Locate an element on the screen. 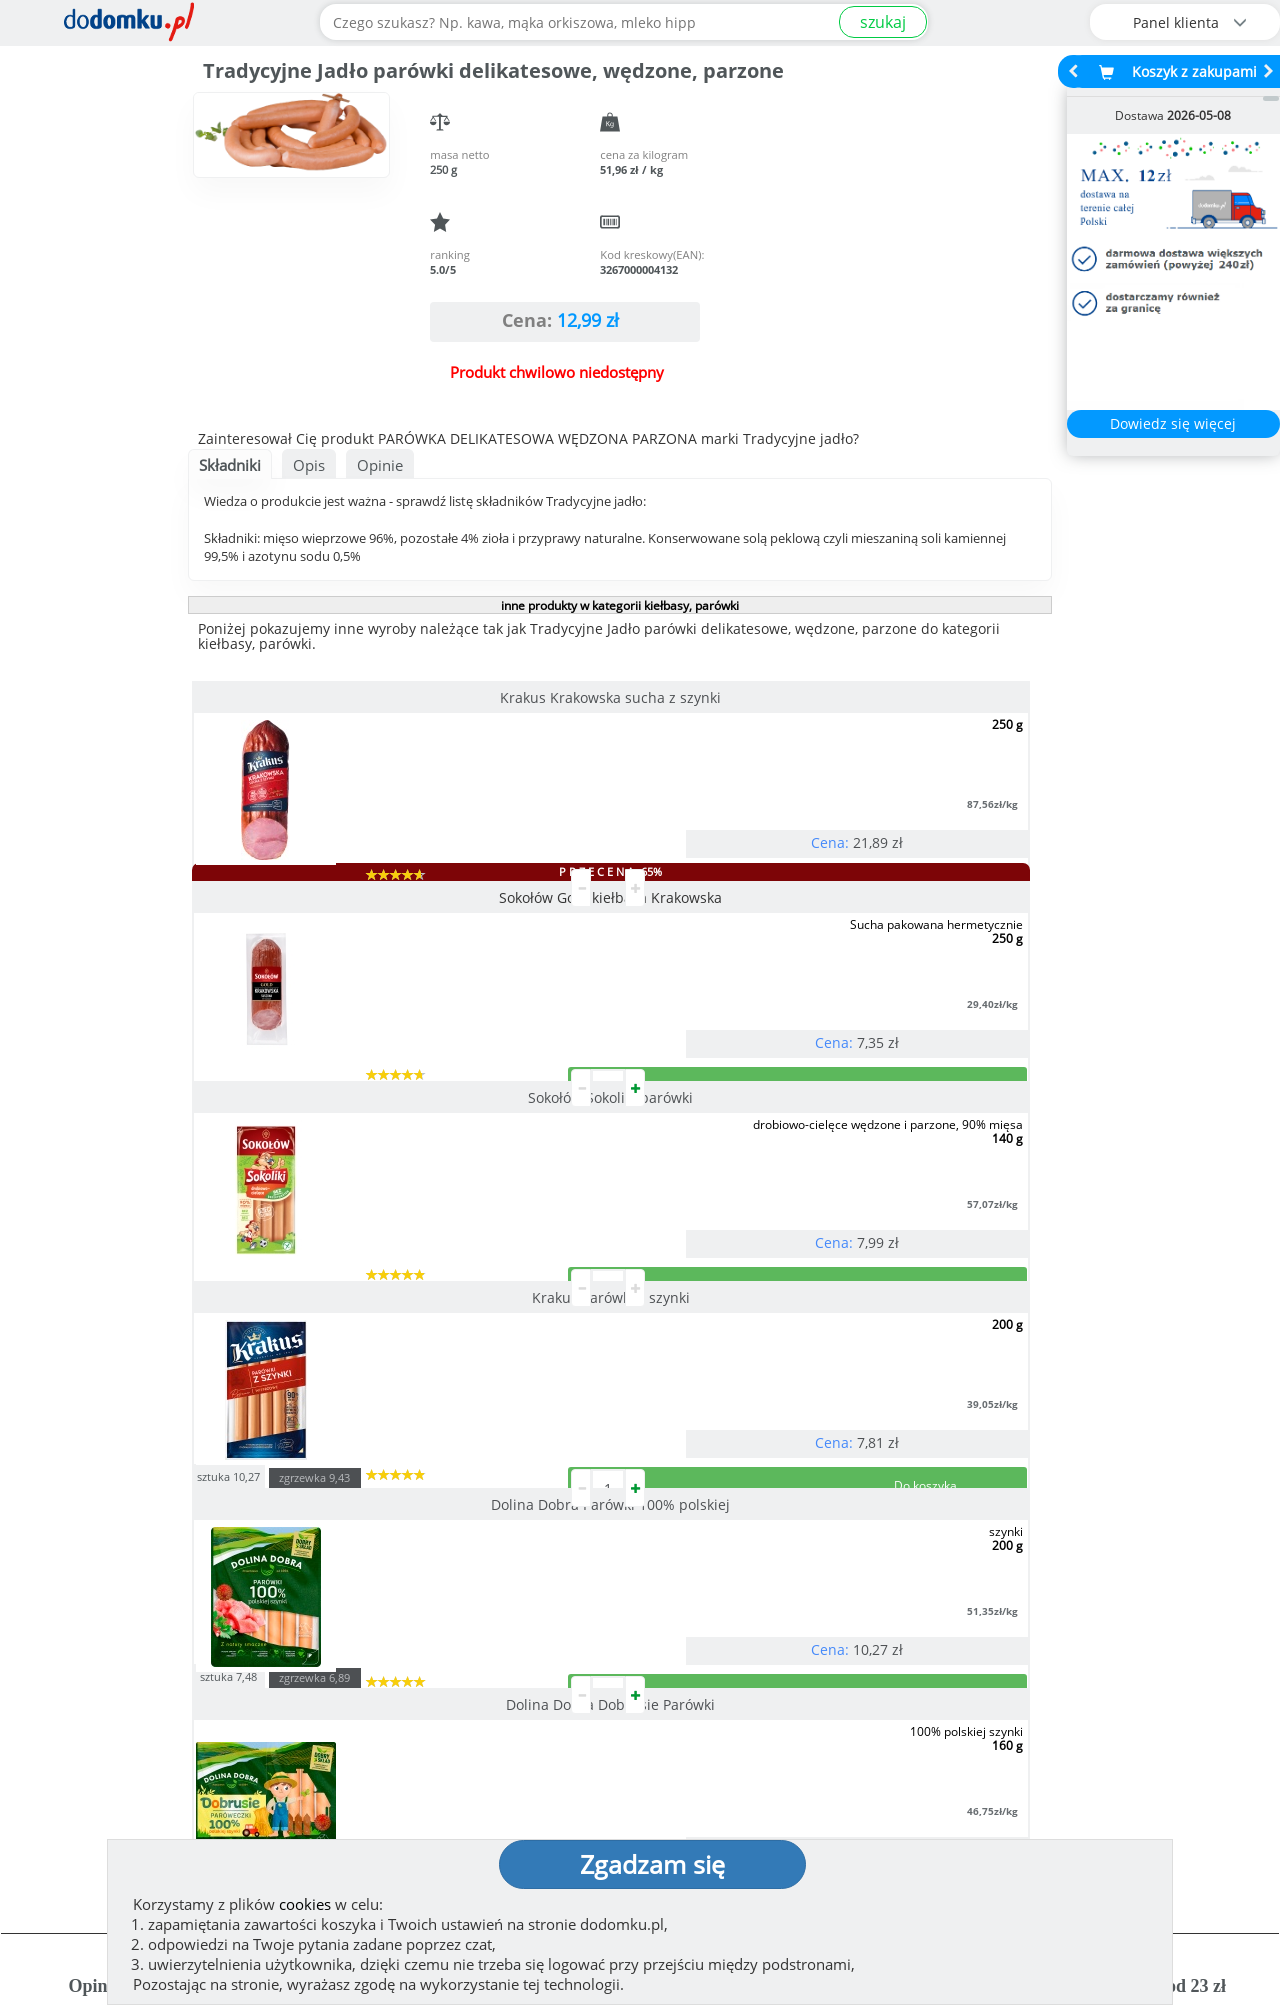 The image size is (1280, 2005). Opis is located at coordinates (309, 465).